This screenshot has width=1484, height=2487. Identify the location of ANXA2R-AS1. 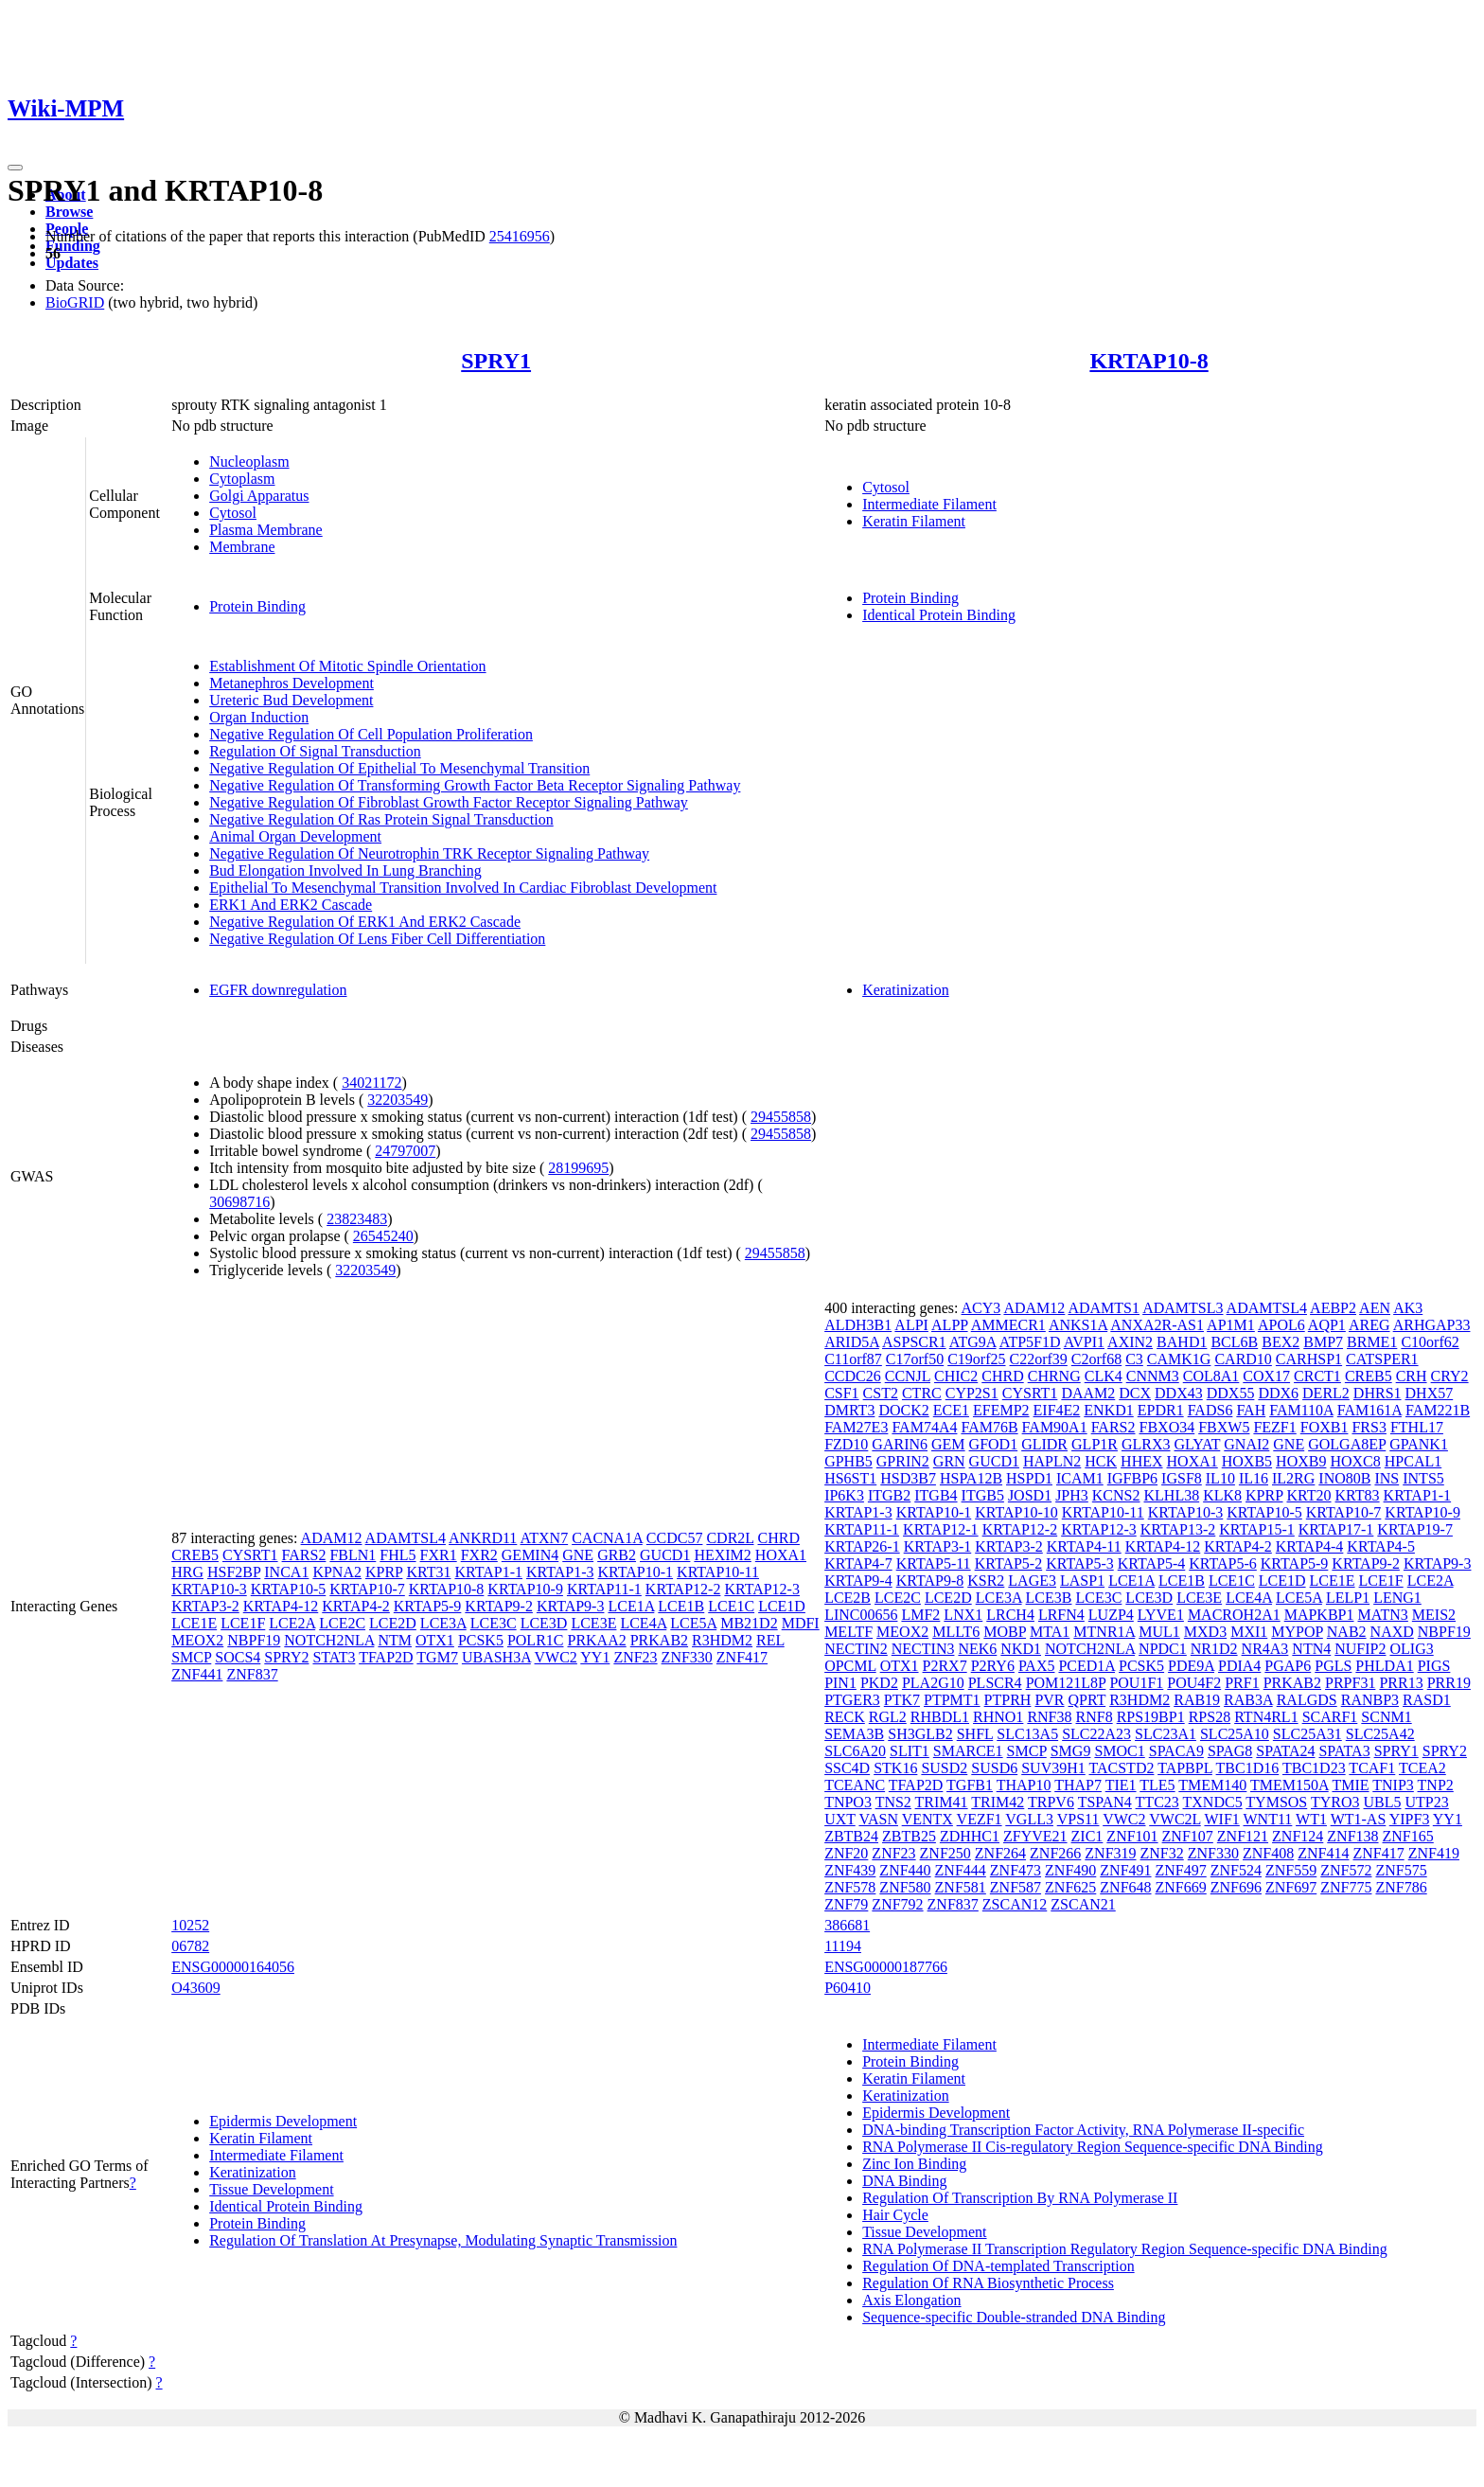
(1157, 1325).